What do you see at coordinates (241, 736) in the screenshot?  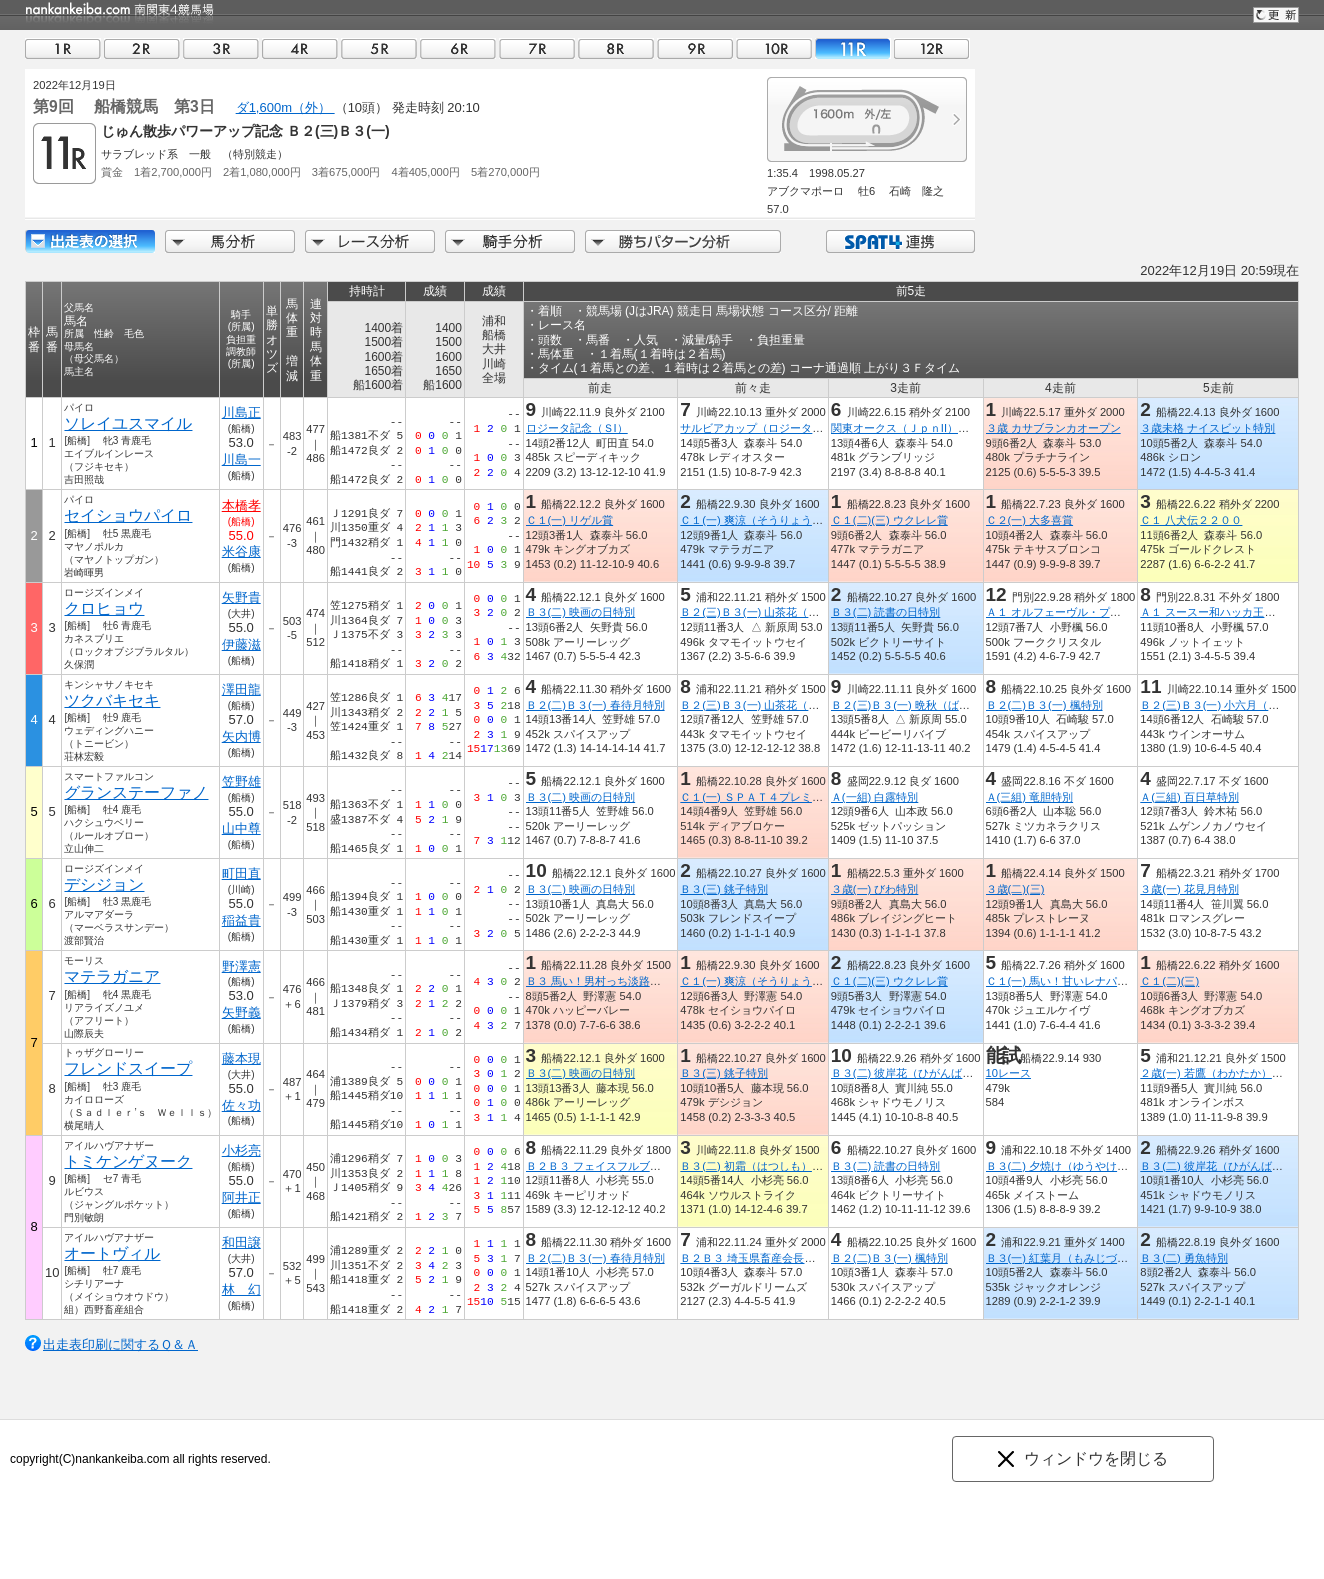 I see `矢内博` at bounding box center [241, 736].